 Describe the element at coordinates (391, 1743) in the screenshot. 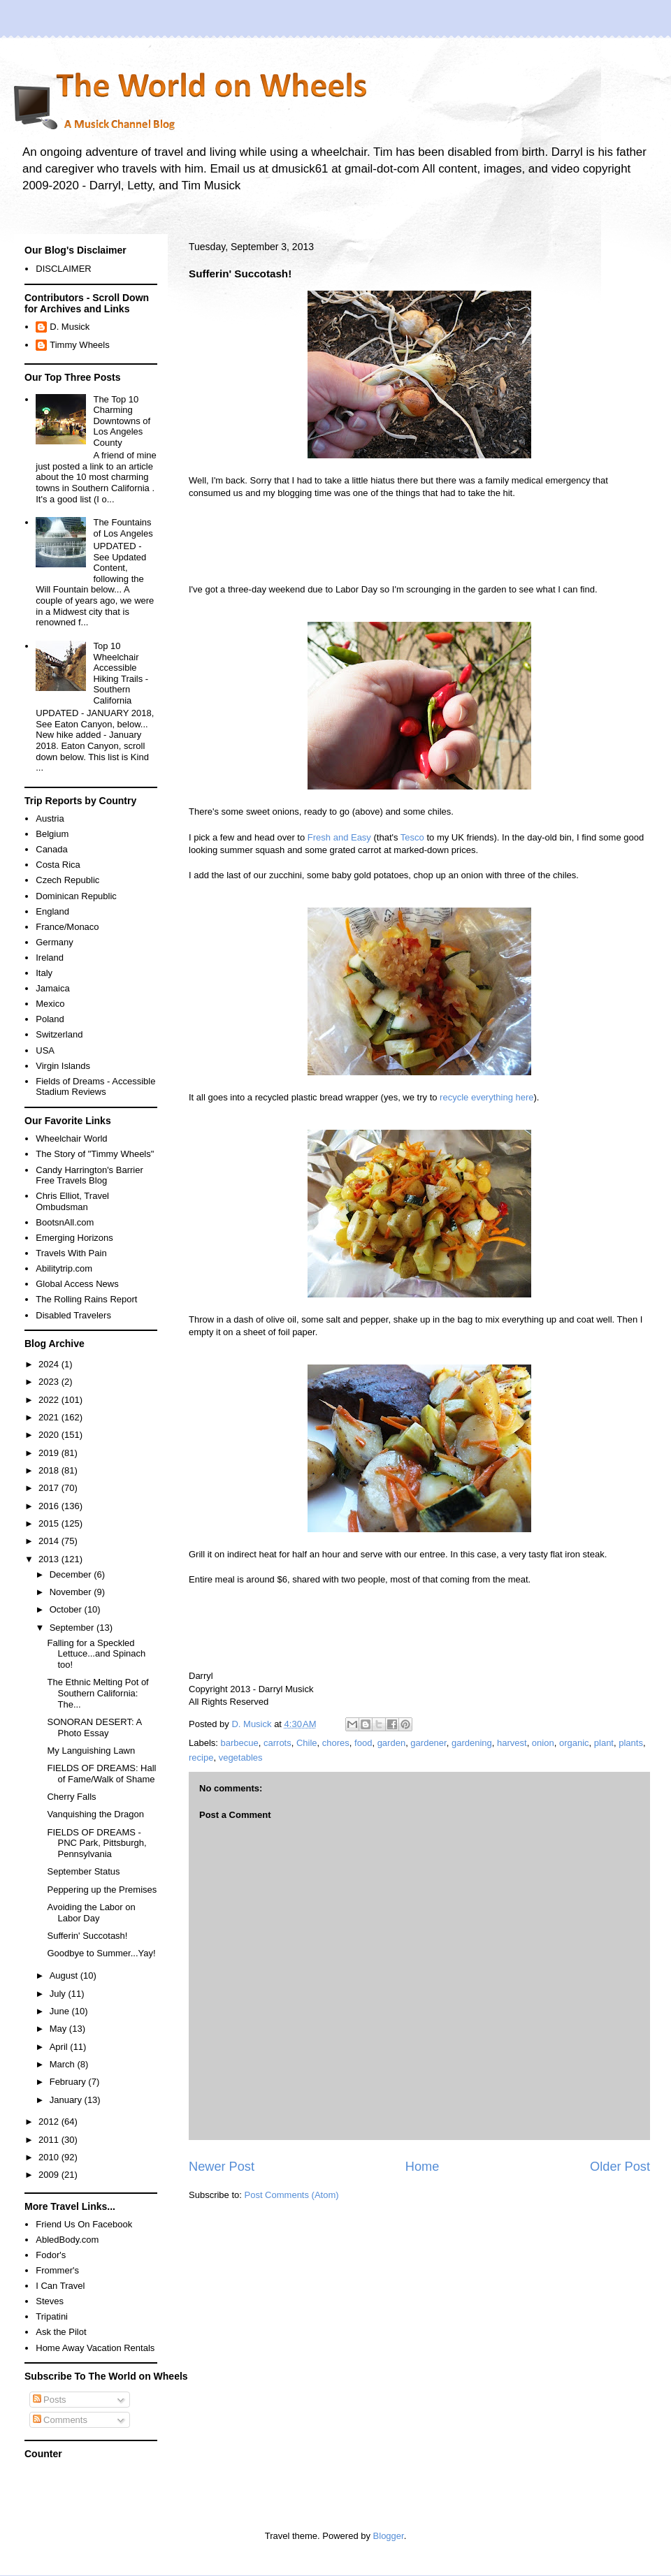

I see `garden` at that location.